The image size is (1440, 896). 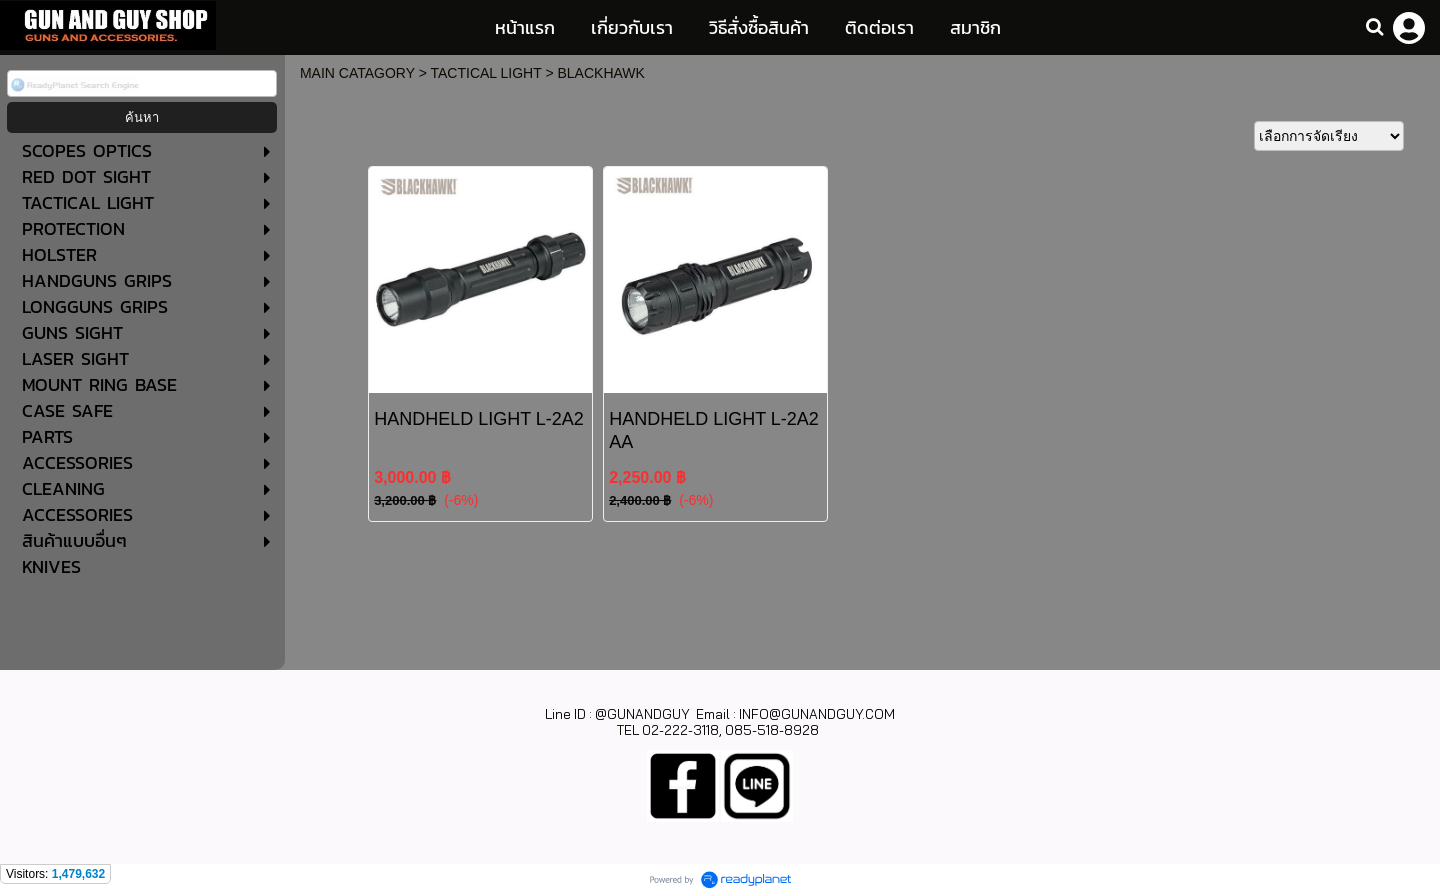 I want to click on TACTICAL LIGHT, so click(x=486, y=73).